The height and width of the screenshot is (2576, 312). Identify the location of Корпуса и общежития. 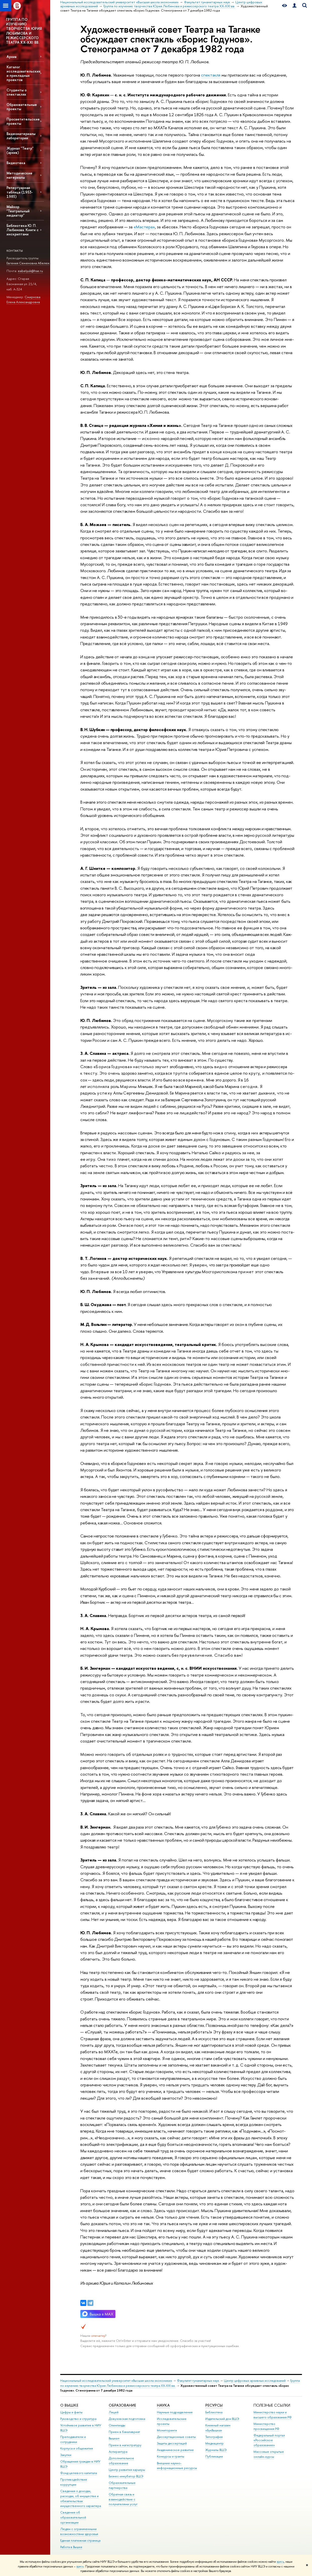
(76, 2448).